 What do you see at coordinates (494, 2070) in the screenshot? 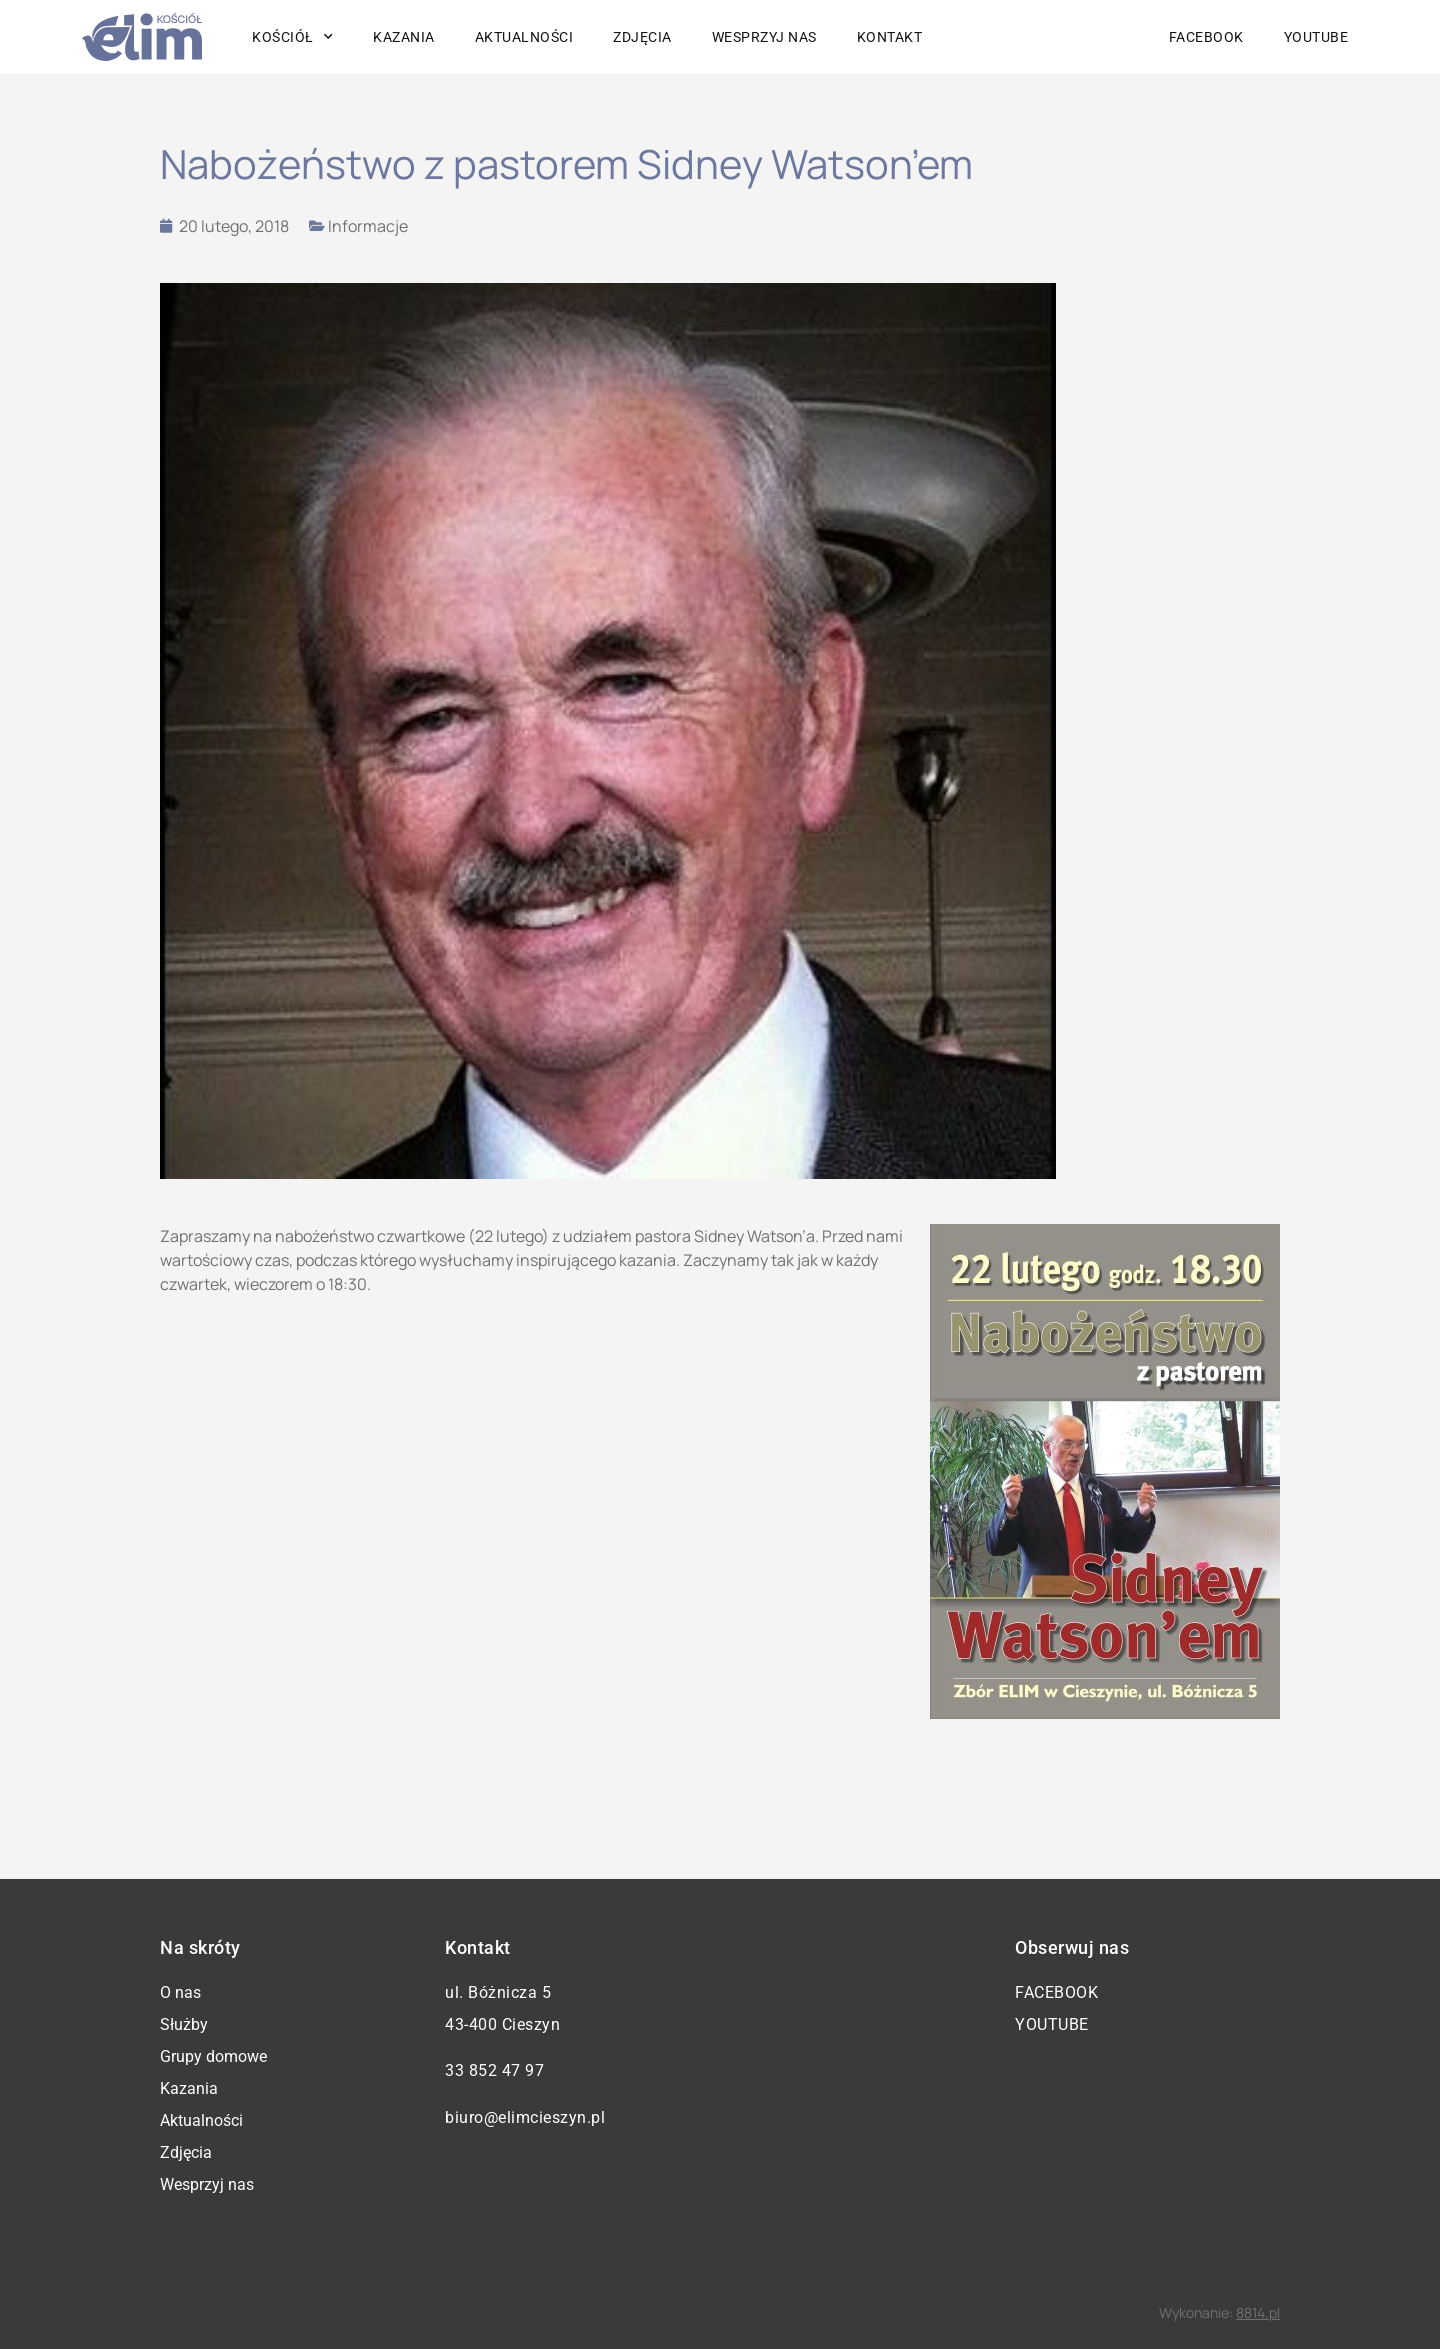
I see `33 852 47 97` at bounding box center [494, 2070].